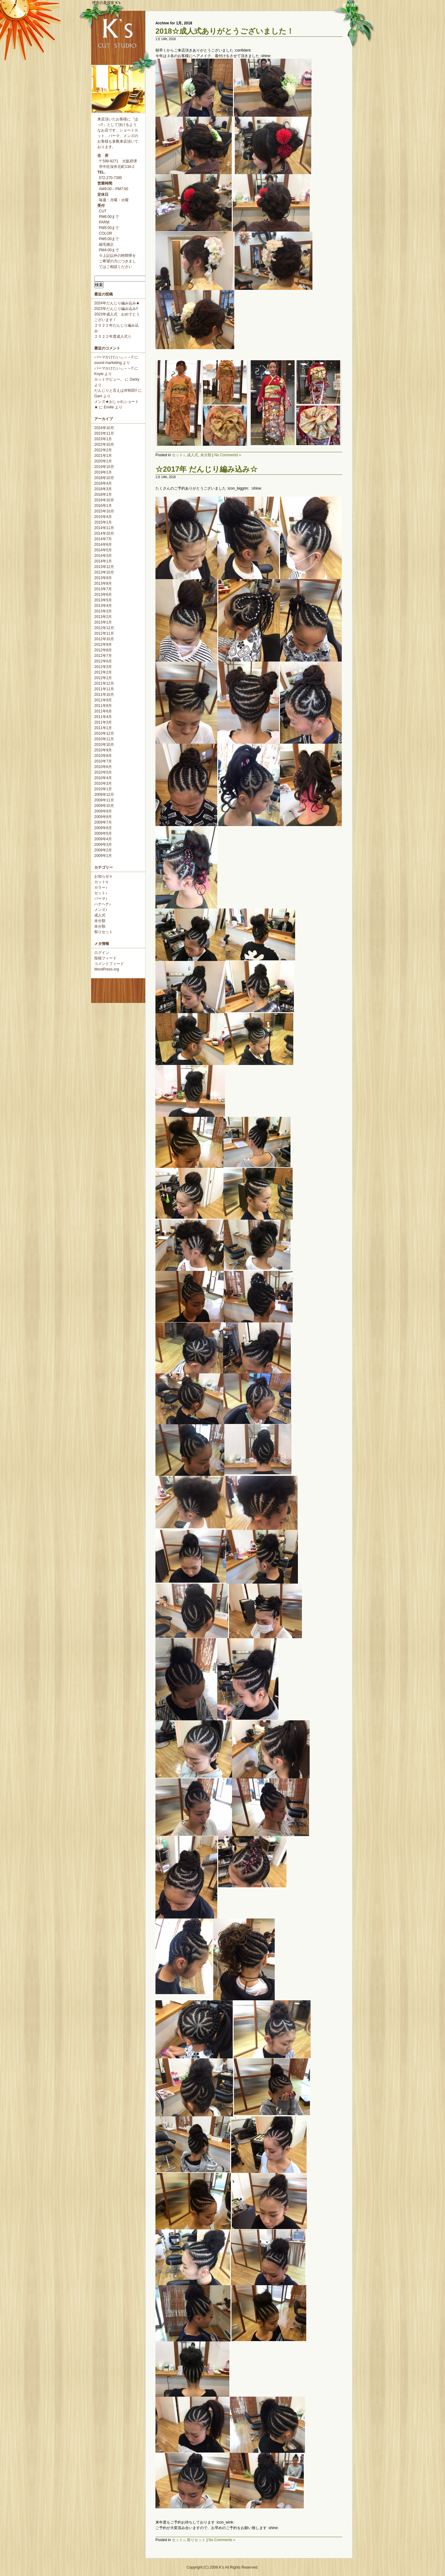 The image size is (445, 2576). What do you see at coordinates (104, 467) in the screenshot?
I see `2019年10月` at bounding box center [104, 467].